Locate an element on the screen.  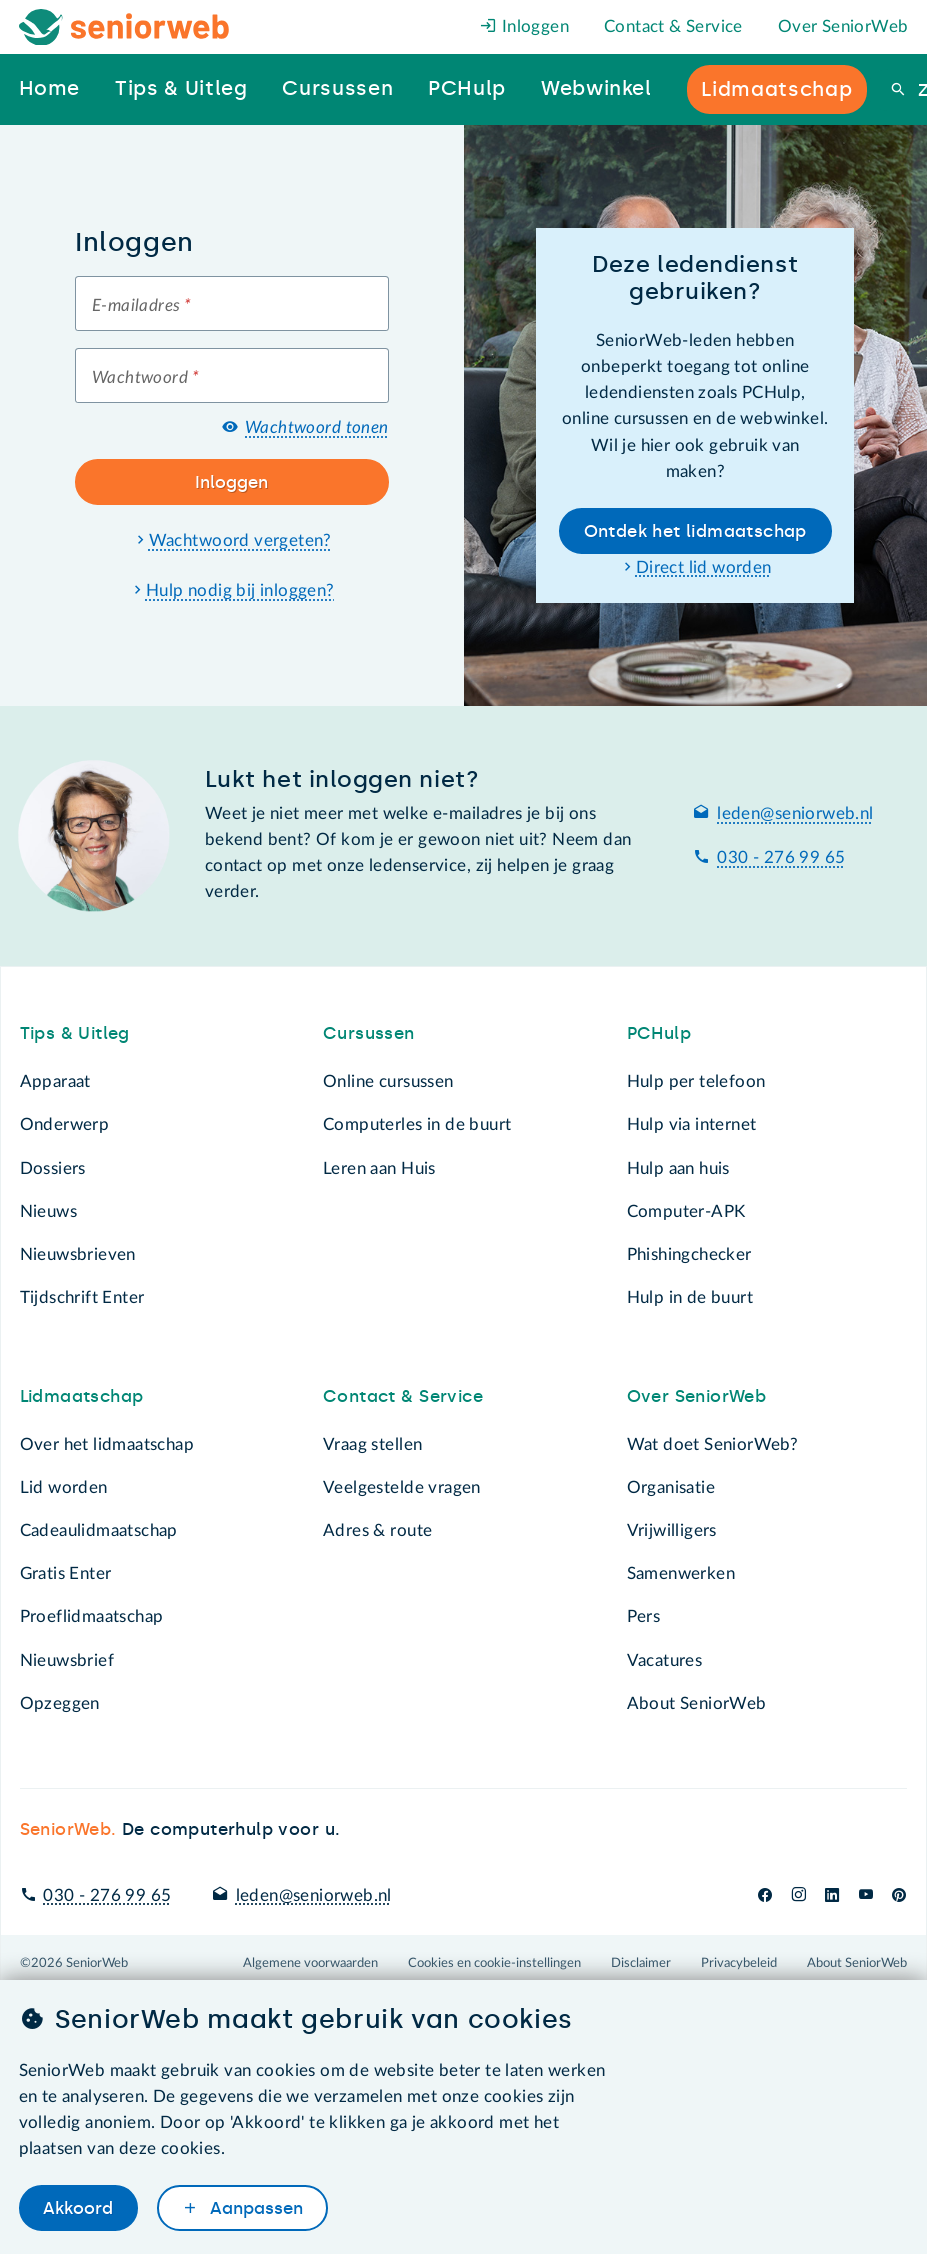
Organisatie is located at coordinates (671, 1487).